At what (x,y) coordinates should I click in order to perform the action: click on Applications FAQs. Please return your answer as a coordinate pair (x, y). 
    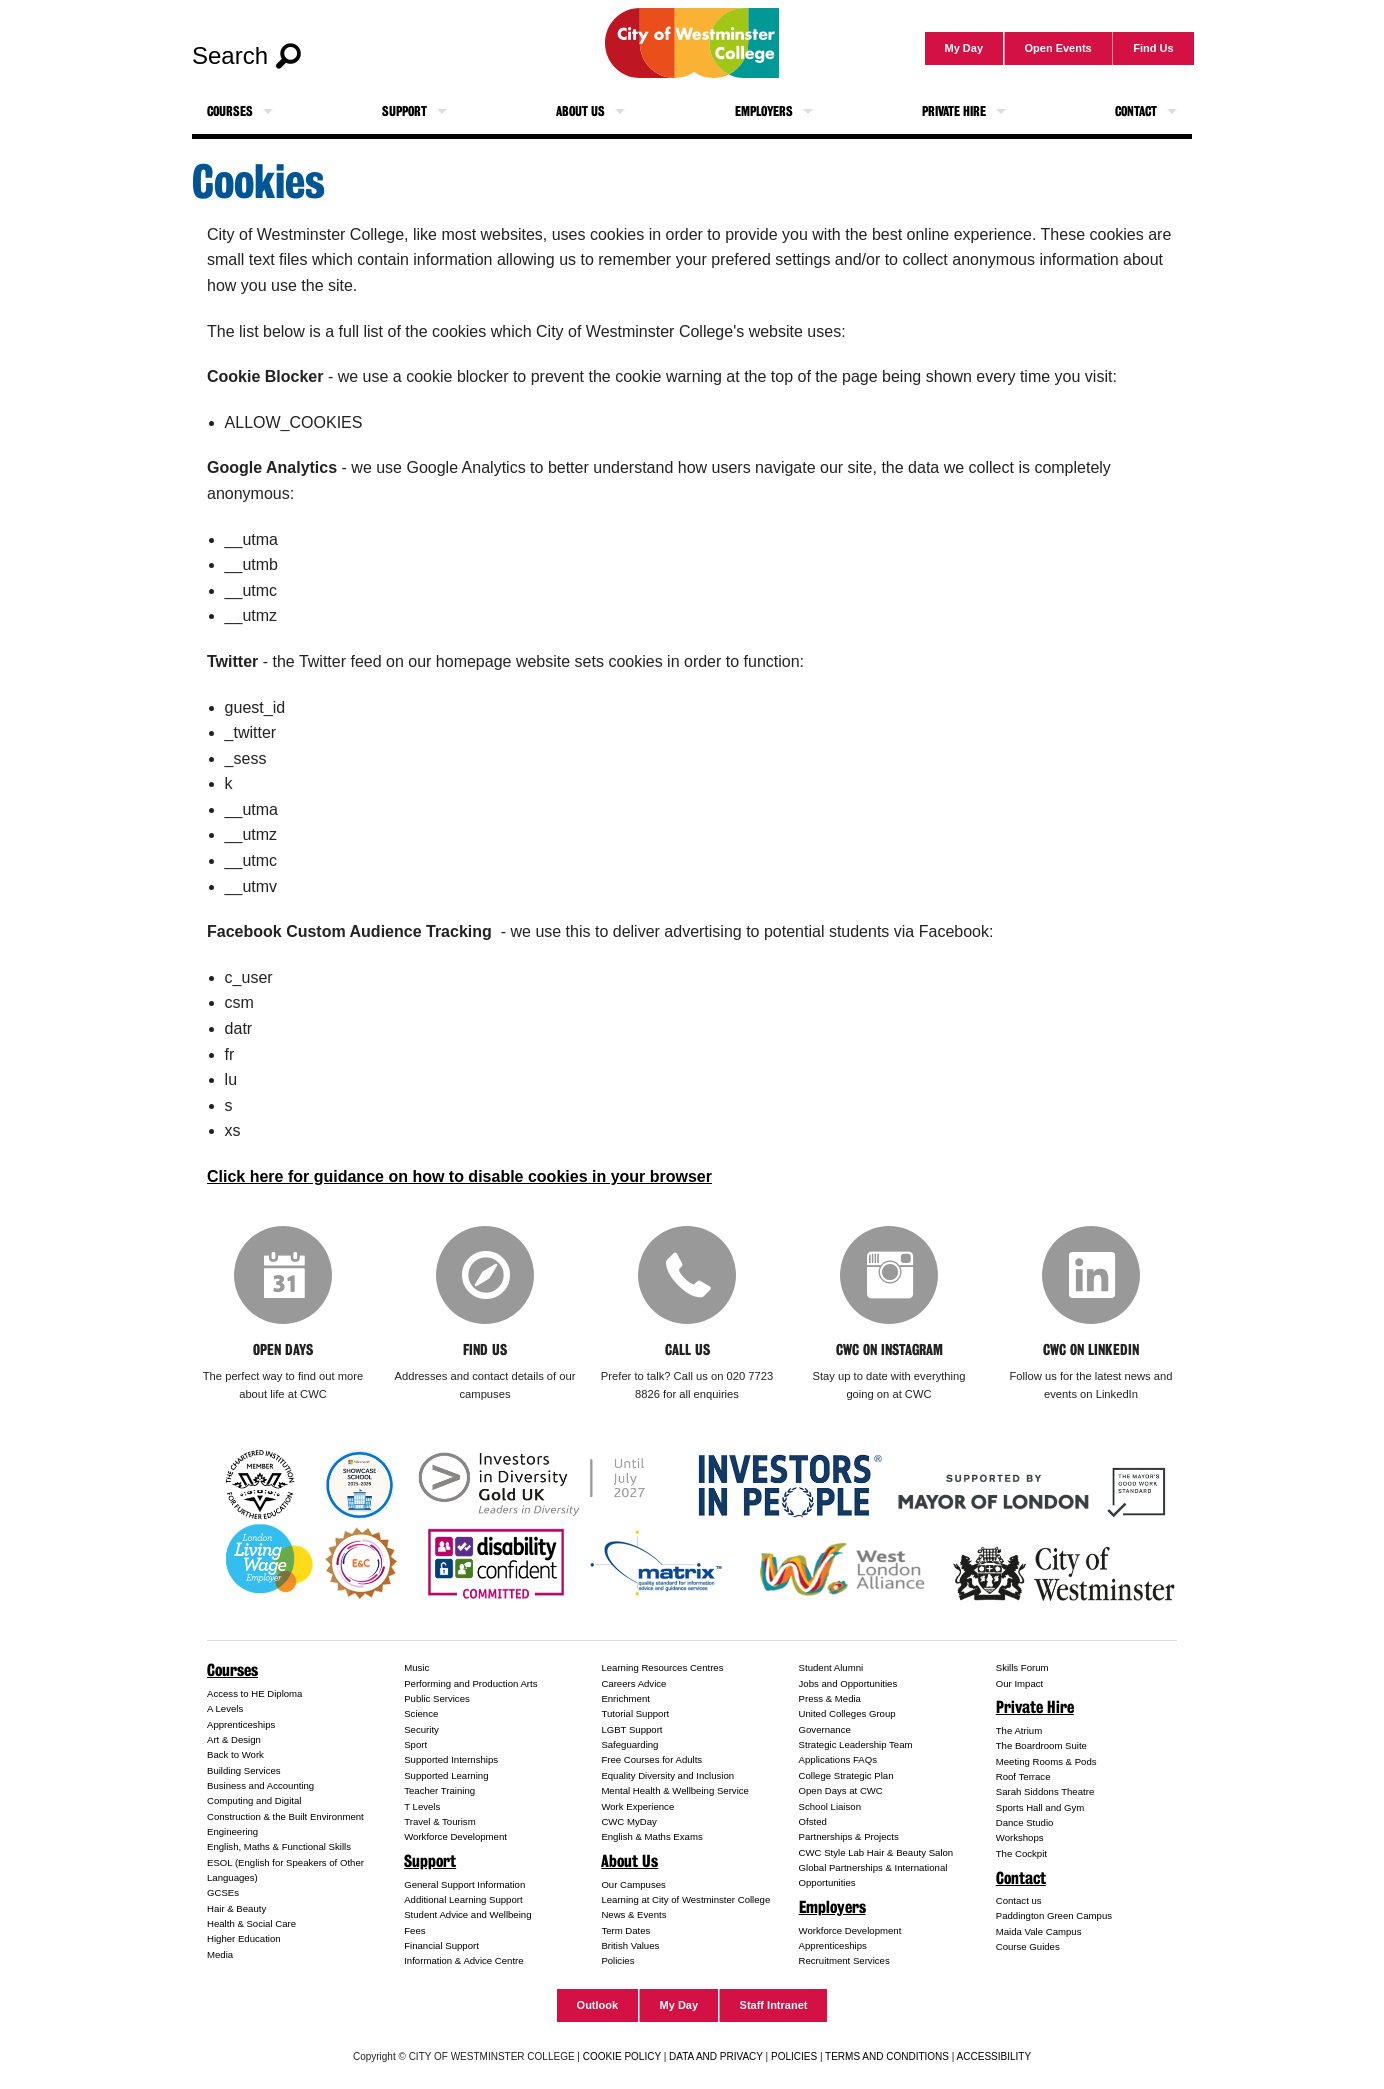
    Looking at the image, I should click on (838, 1761).